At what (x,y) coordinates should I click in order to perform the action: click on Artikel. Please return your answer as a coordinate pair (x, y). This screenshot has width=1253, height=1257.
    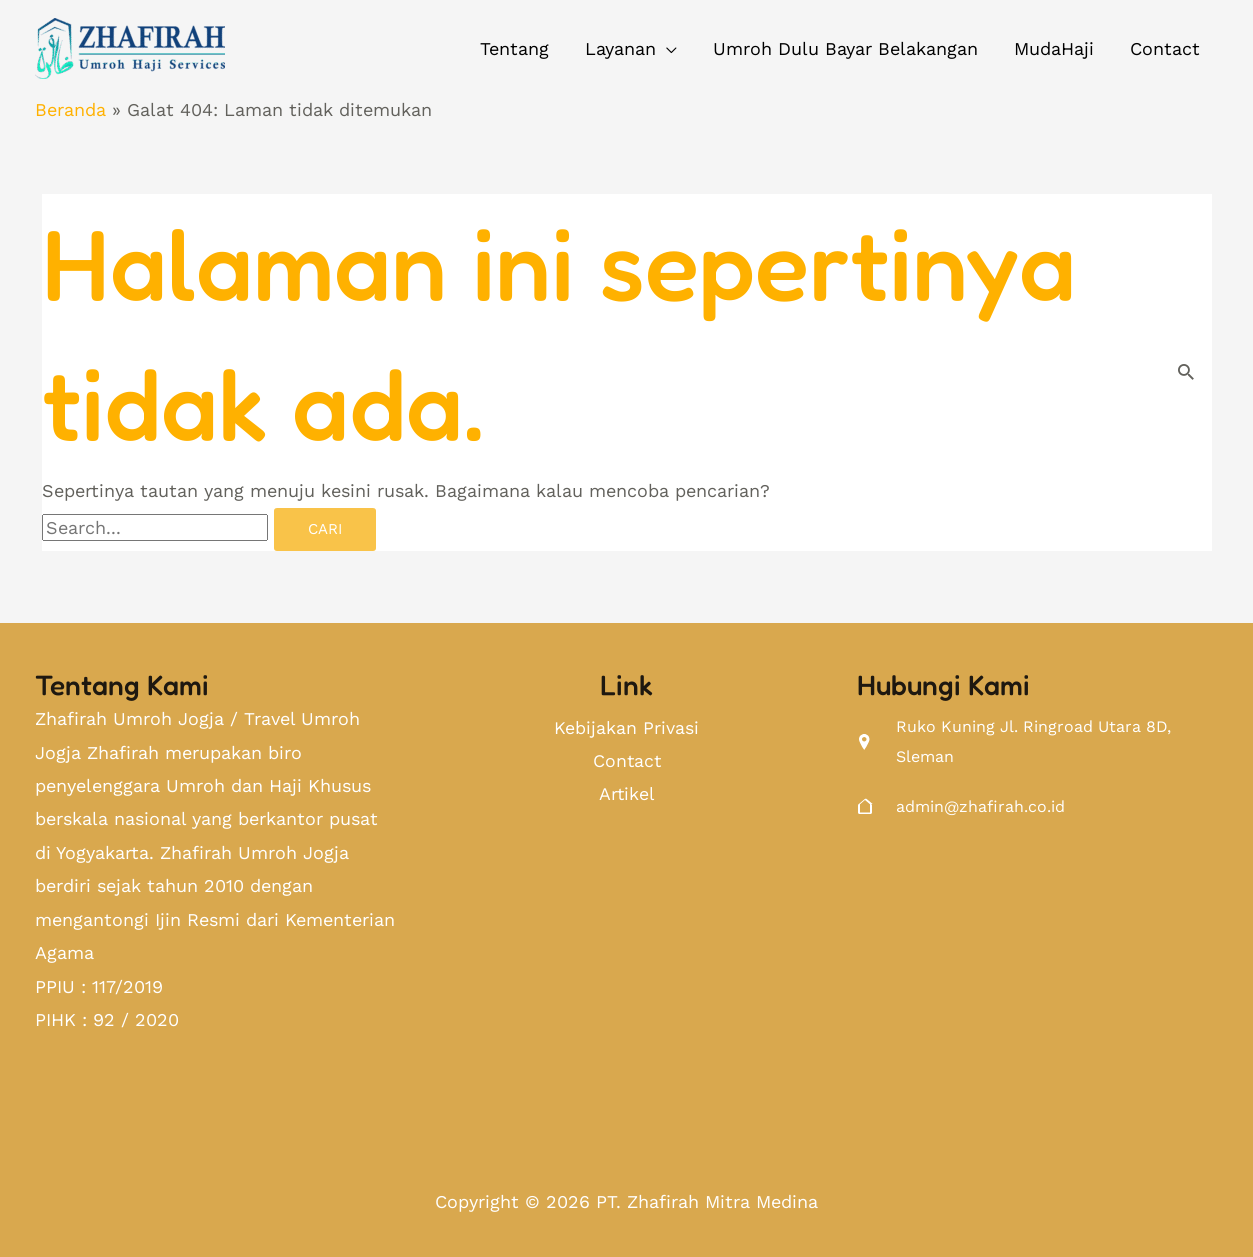
    Looking at the image, I should click on (626, 795).